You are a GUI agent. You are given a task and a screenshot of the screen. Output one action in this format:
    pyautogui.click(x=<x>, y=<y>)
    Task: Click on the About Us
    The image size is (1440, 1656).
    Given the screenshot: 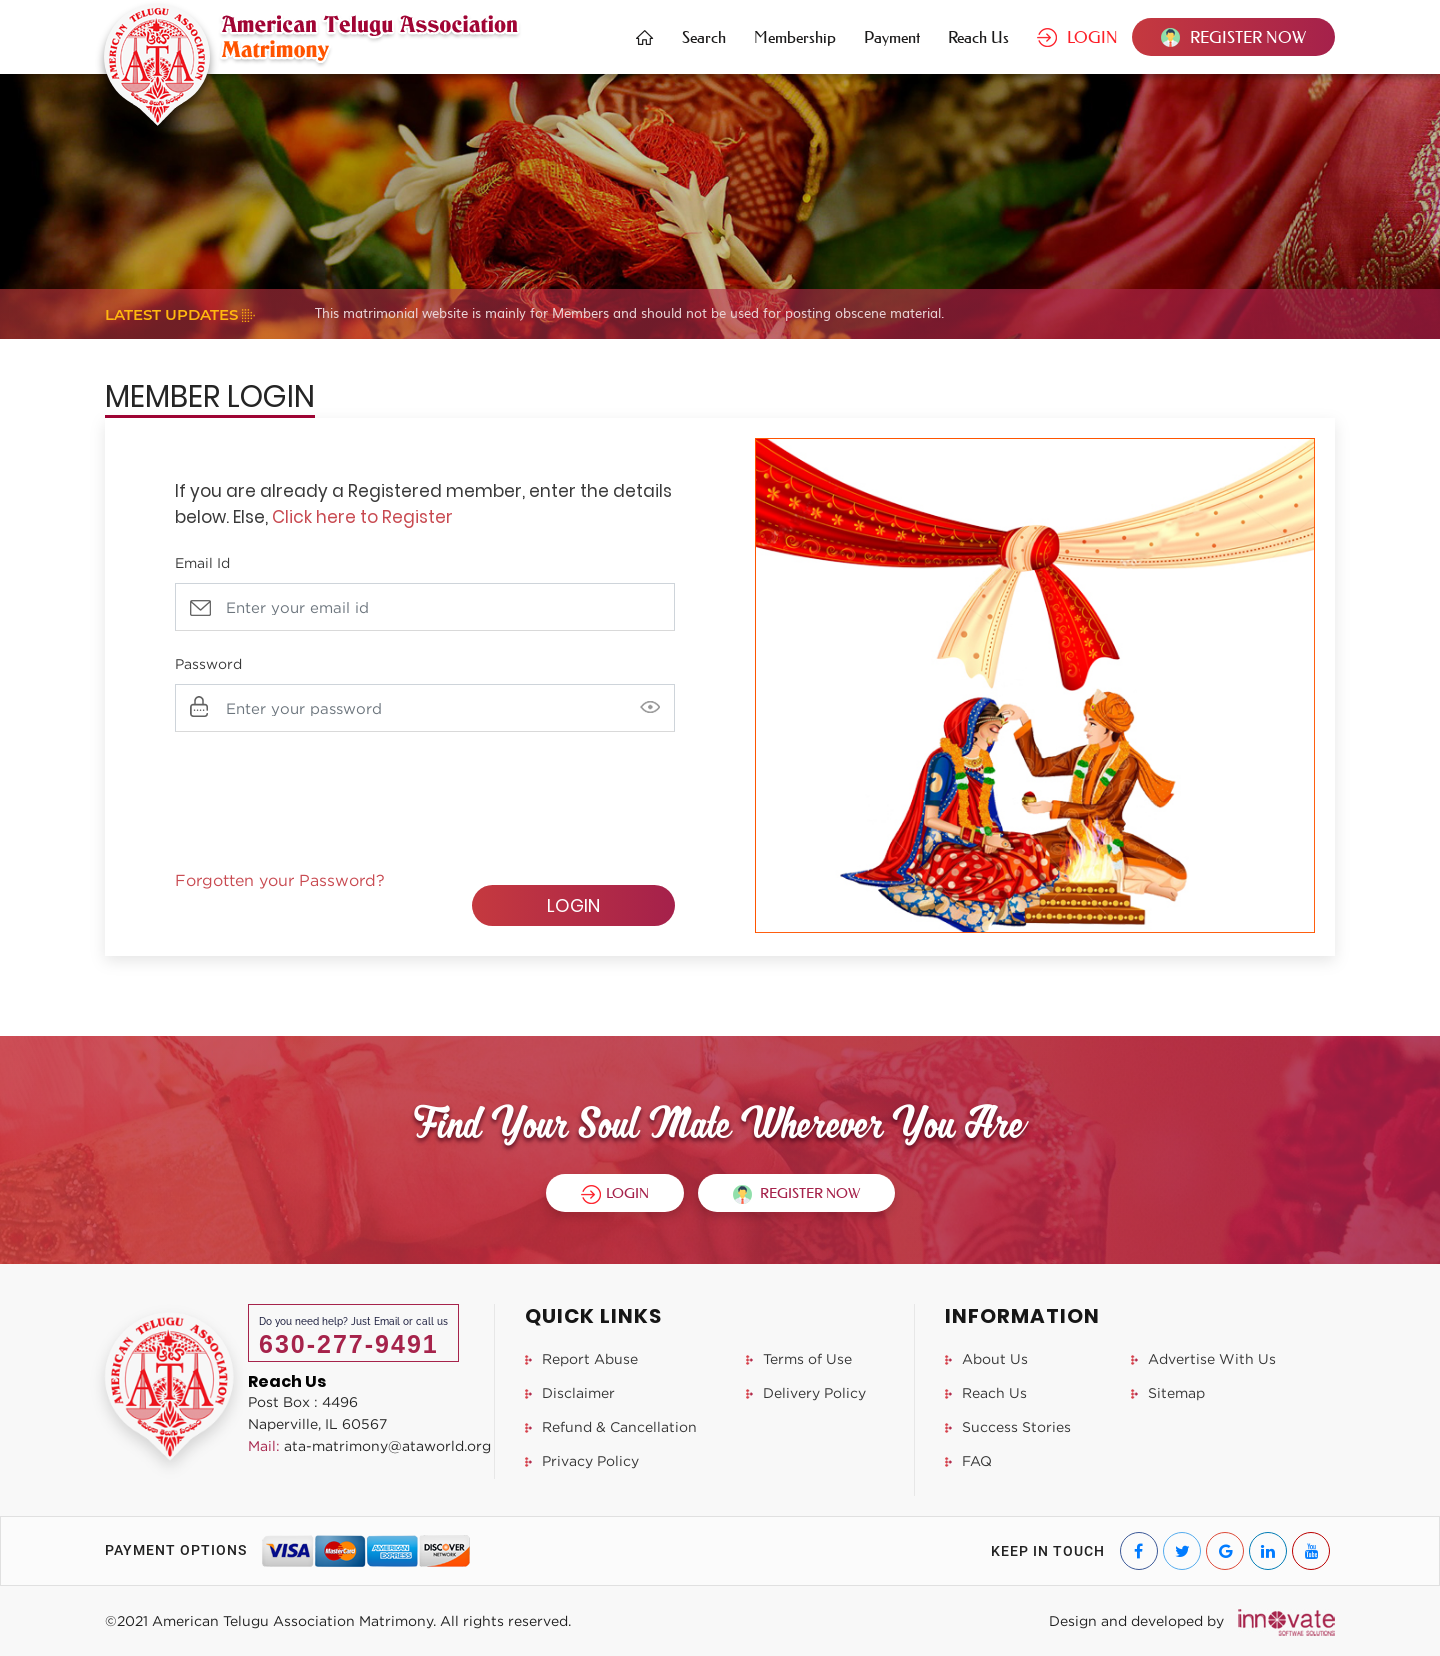 What is the action you would take?
    pyautogui.click(x=986, y=1358)
    